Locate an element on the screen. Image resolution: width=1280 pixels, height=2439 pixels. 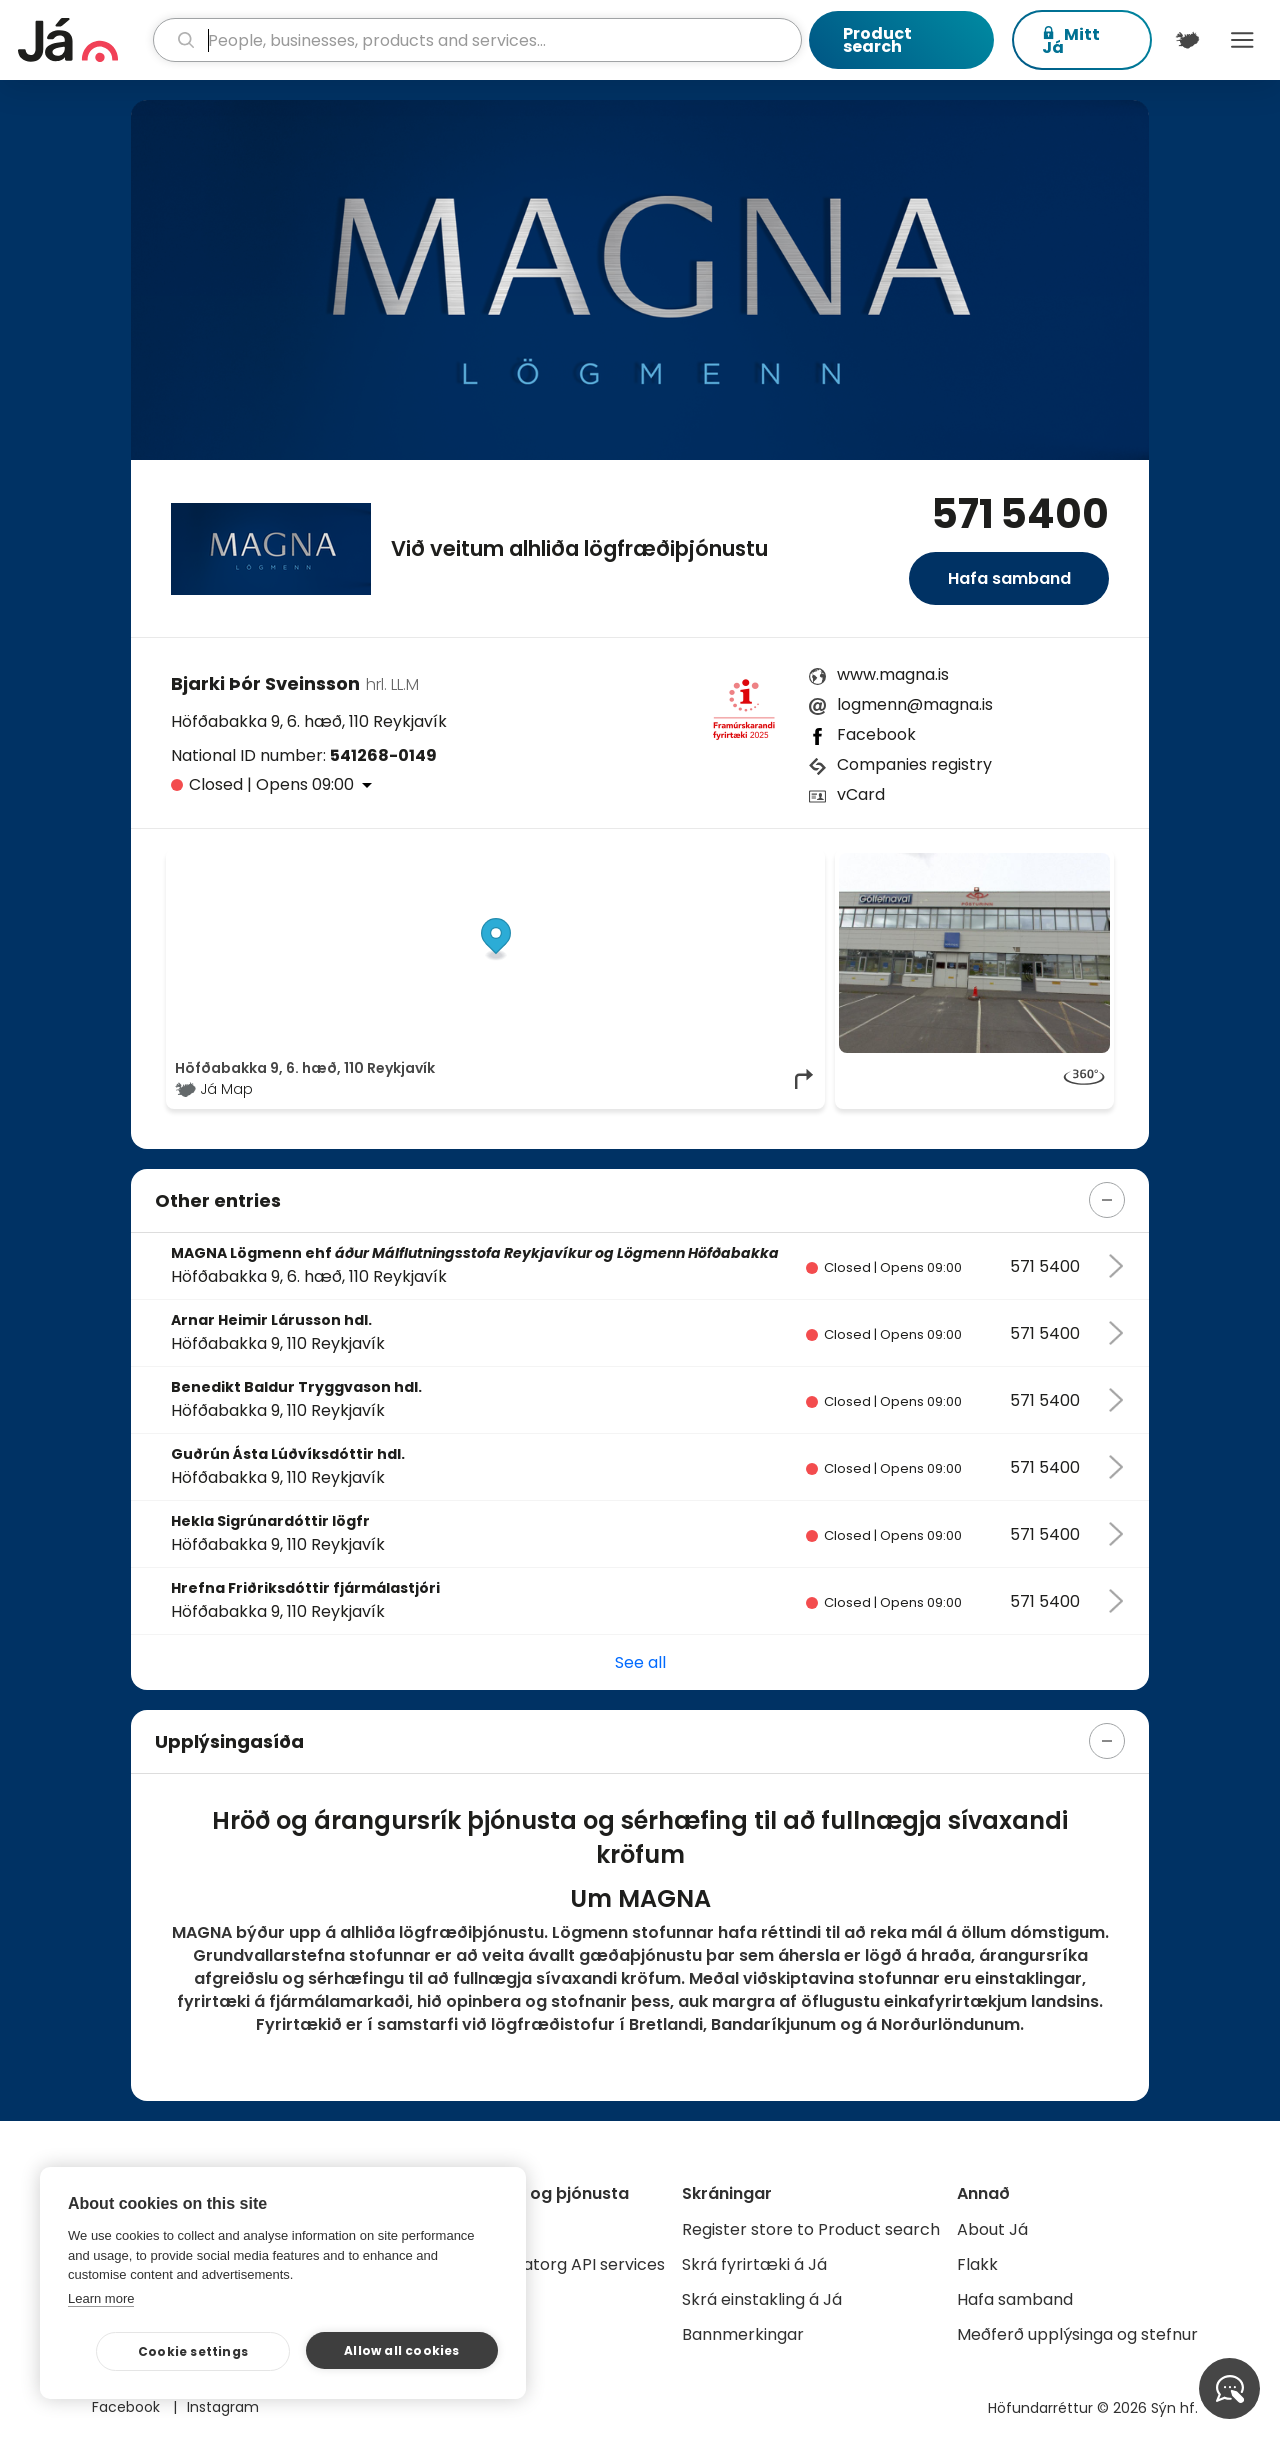
Gagnatorg API services is located at coordinates (572, 2264).